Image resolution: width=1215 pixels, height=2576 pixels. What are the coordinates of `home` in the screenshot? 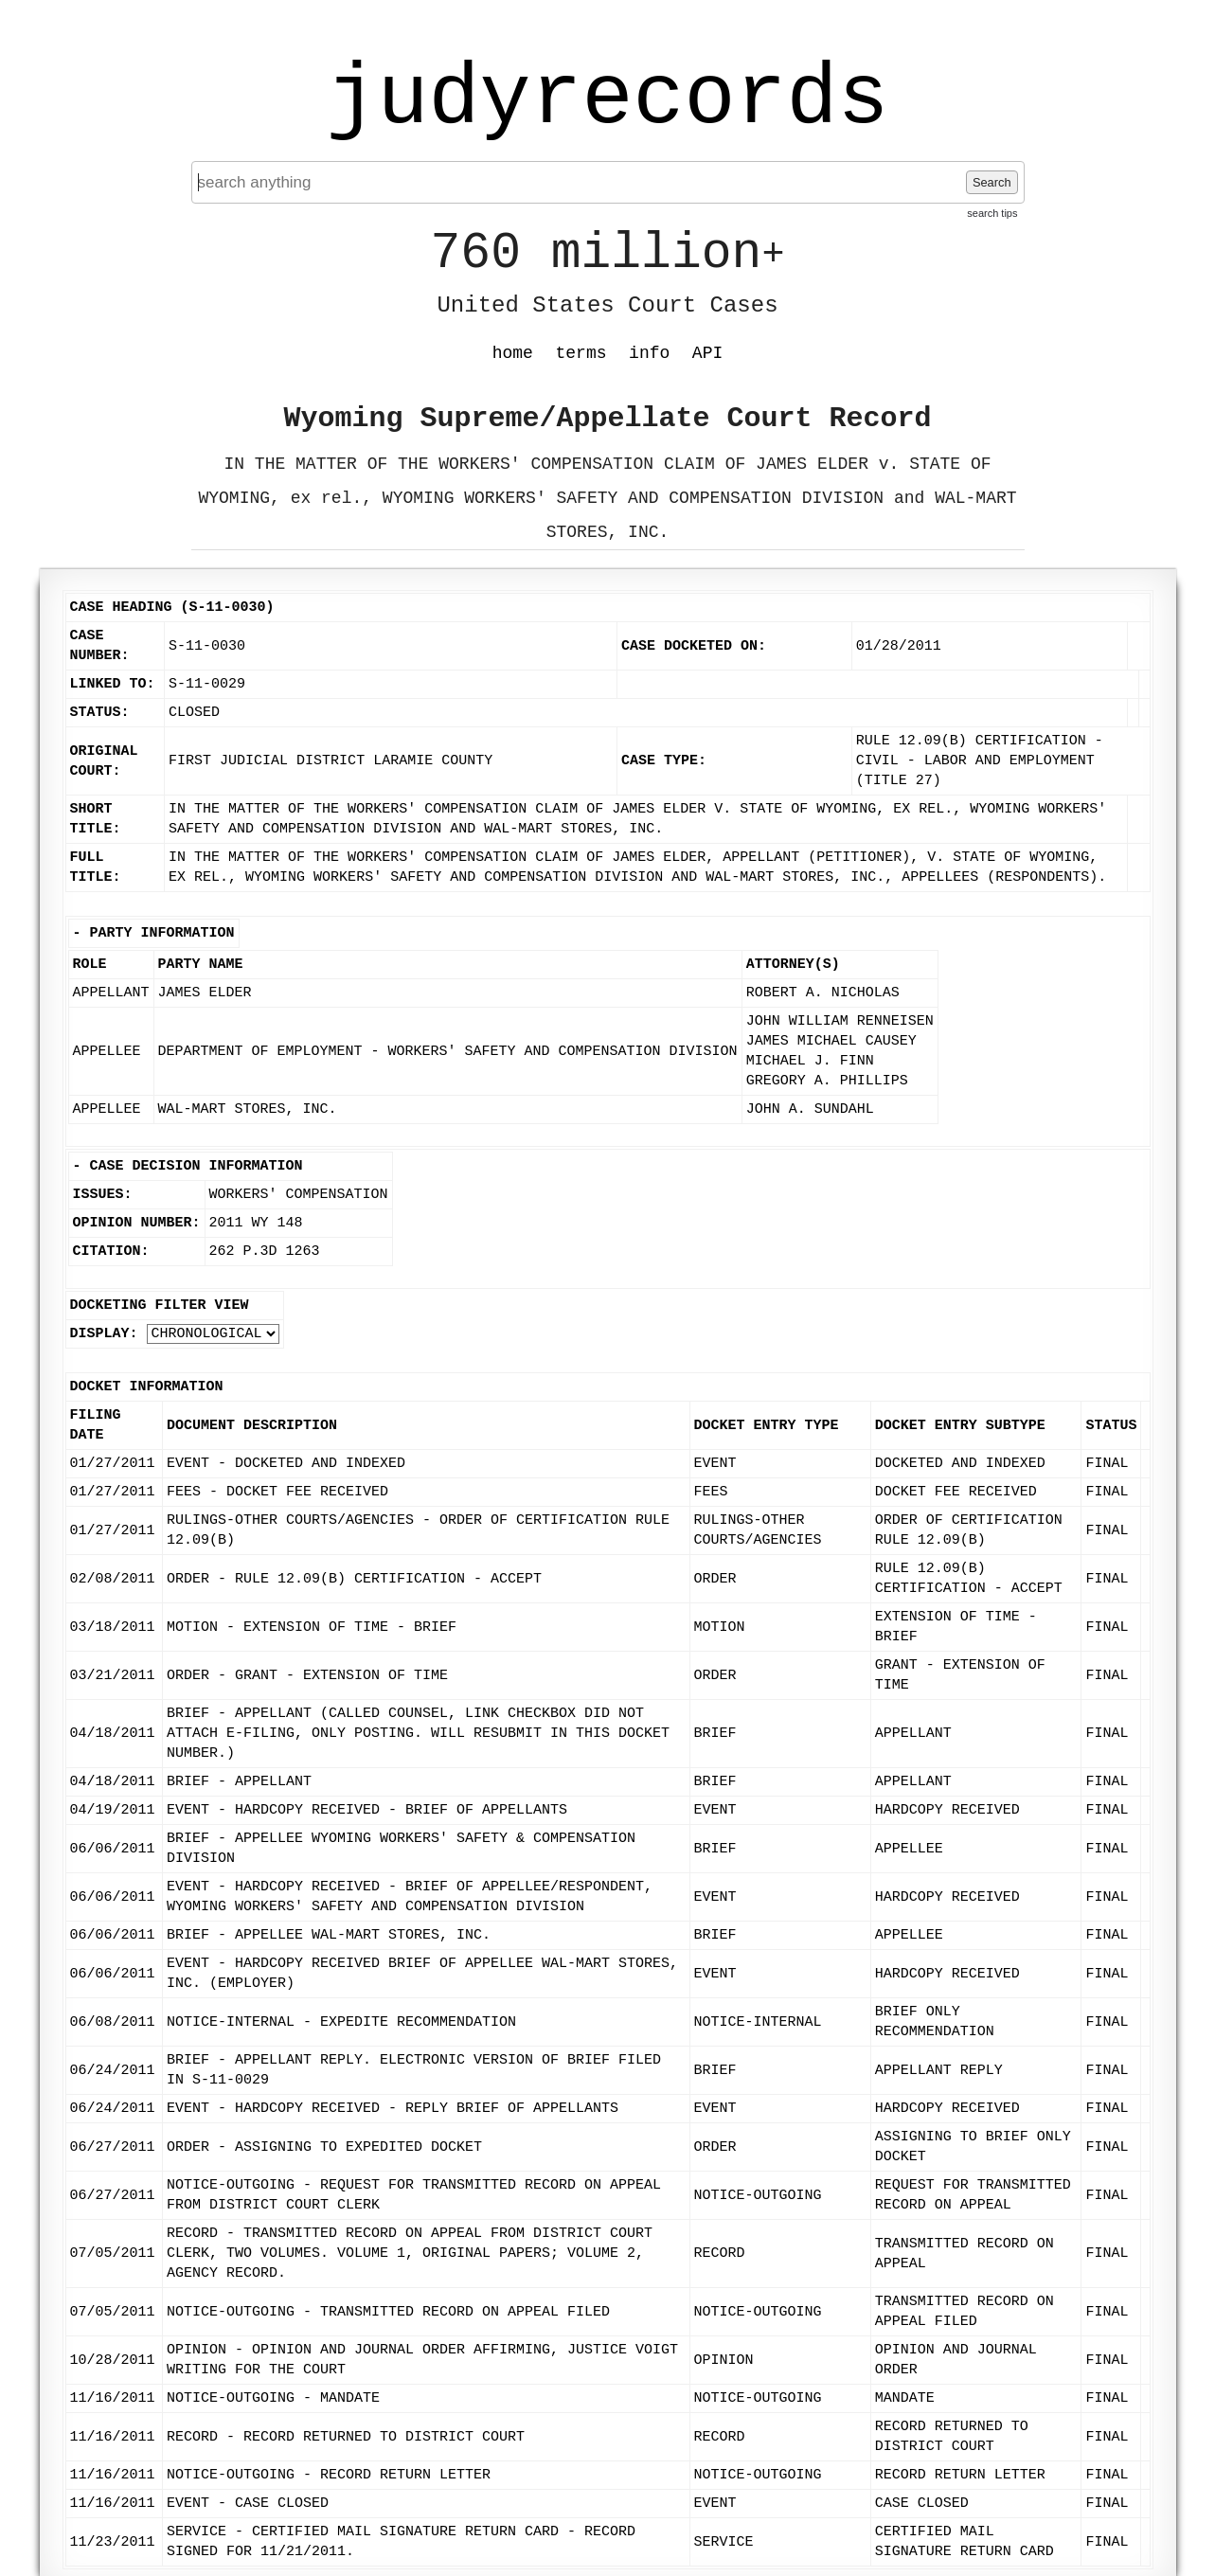 It's located at (512, 353).